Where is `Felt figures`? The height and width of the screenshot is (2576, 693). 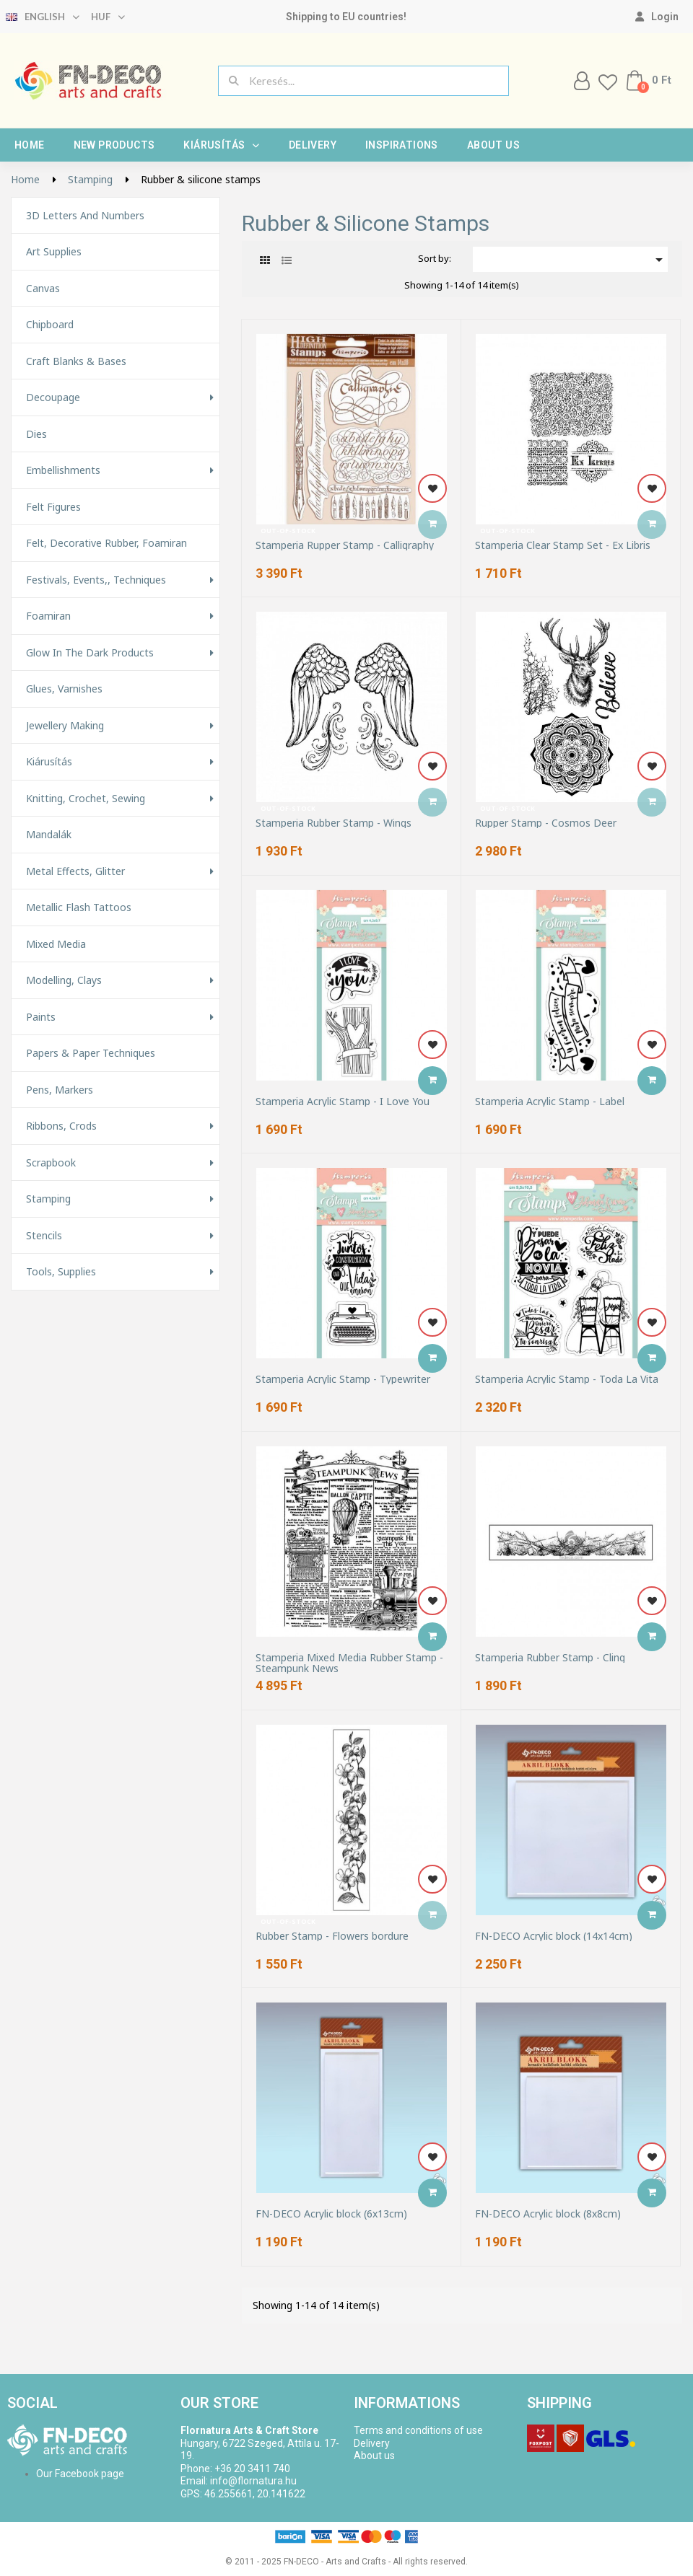 Felt figures is located at coordinates (53, 507).